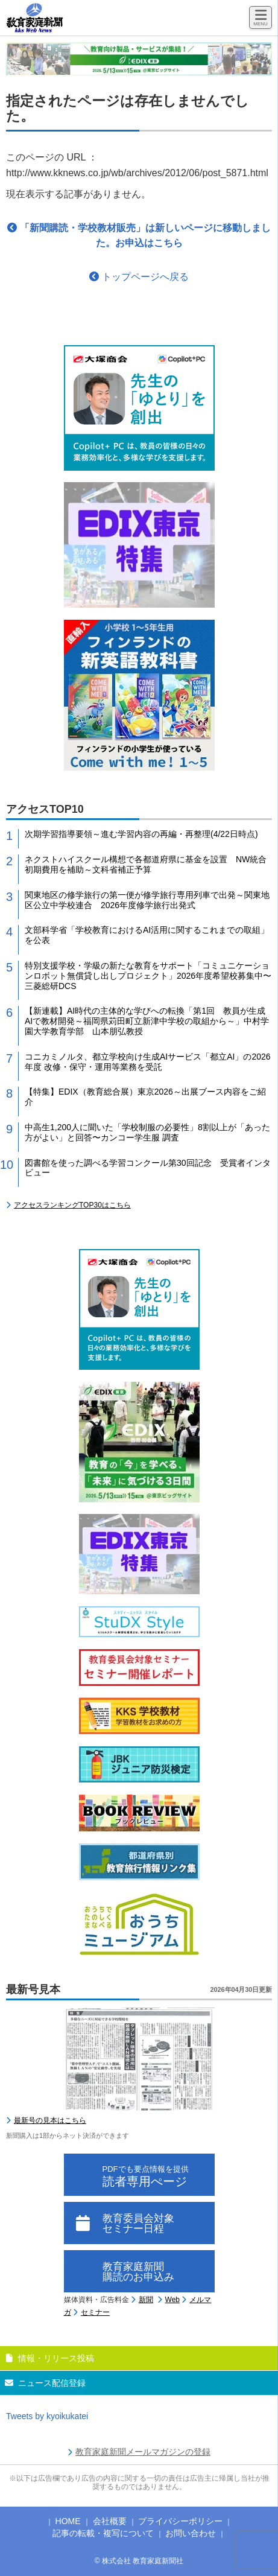 The width and height of the screenshot is (278, 2576). What do you see at coordinates (147, 1021) in the screenshot?
I see `【新連載】AI時代の主体的な学びへの転換「第1回 教員が生成AIで教材開発～福岡県苅田町立新津中学校の取組から～」中村学園大学教育学部 山本朋弘教授` at bounding box center [147, 1021].